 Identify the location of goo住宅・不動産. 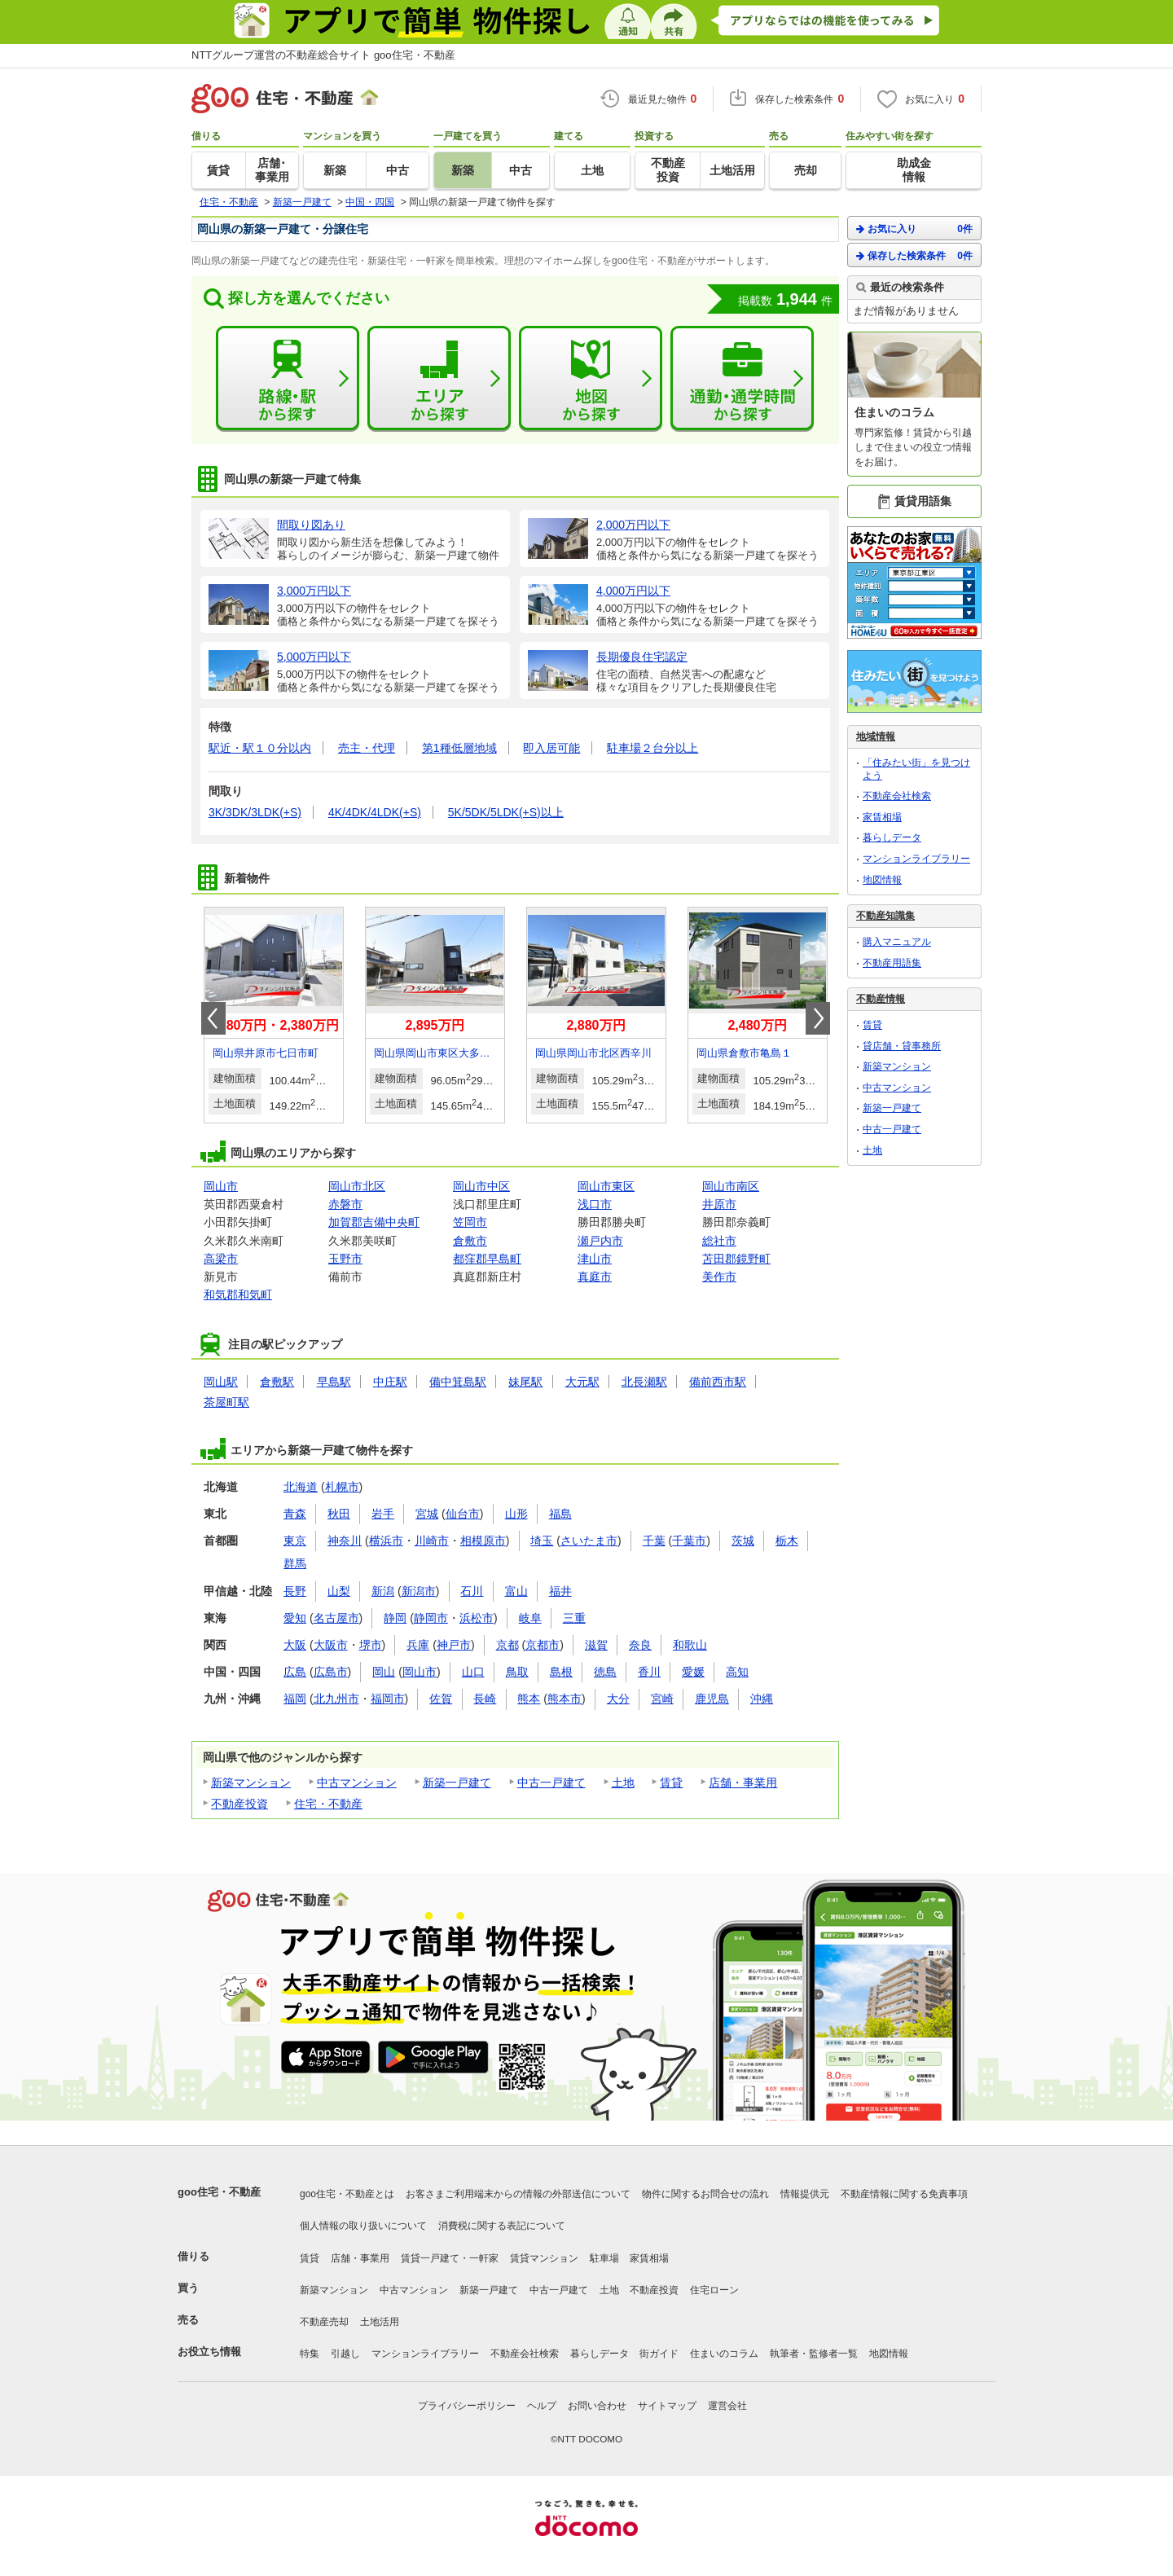
(219, 2192).